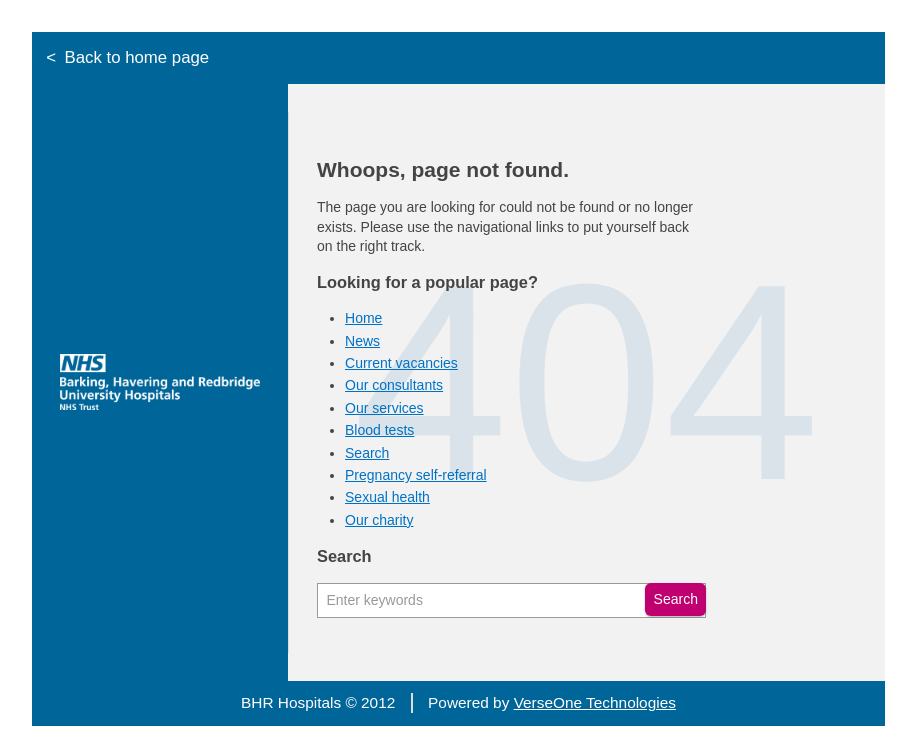 Image resolution: width=917 pixels, height=730 pixels. I want to click on Home, so click(363, 318).